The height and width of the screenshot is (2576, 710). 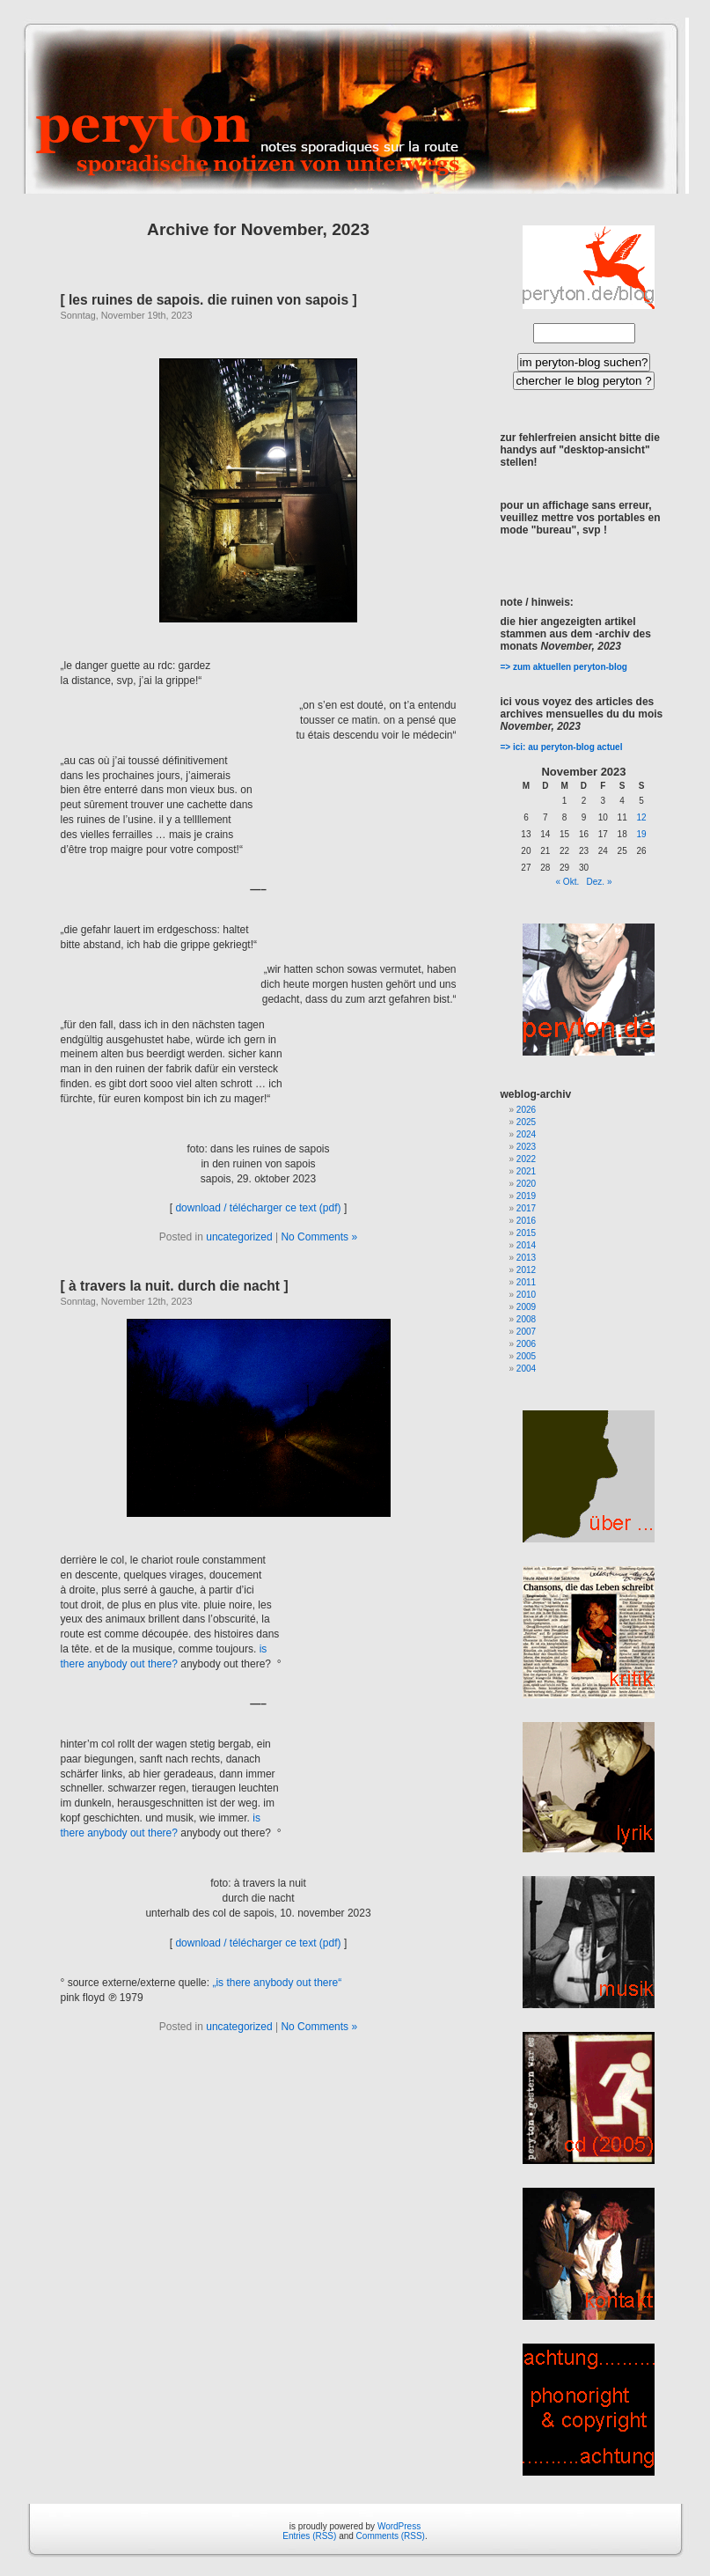 I want to click on 12 [Beiträge veröffentlicht am 12. November 2023], so click(x=641, y=817).